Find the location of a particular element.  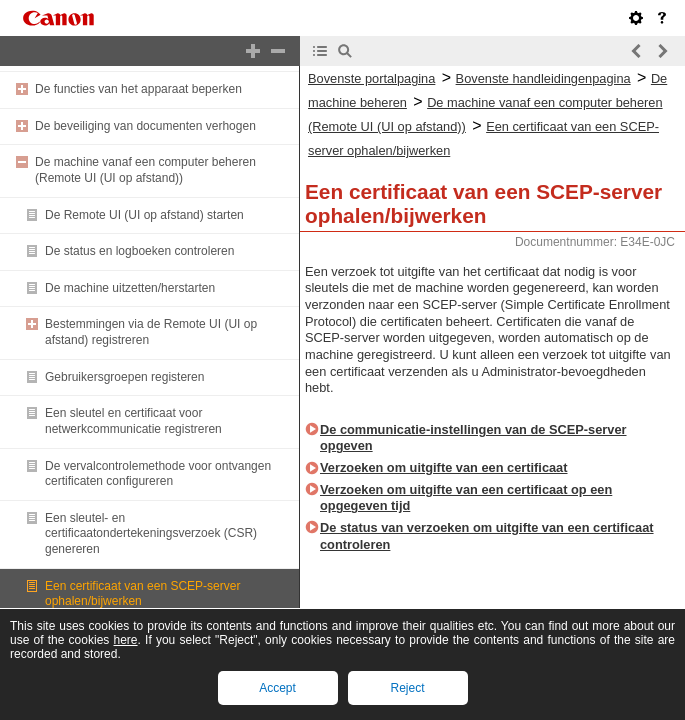

Bovenste portalpagina is located at coordinates (371, 78).